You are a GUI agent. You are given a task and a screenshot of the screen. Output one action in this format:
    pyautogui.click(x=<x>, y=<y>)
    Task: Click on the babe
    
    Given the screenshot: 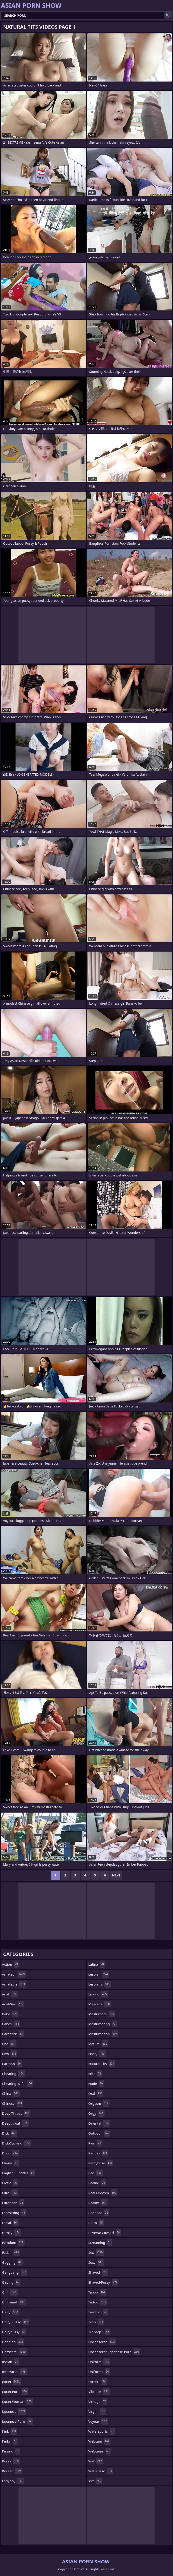 What is the action you would take?
    pyautogui.click(x=10, y=2014)
    